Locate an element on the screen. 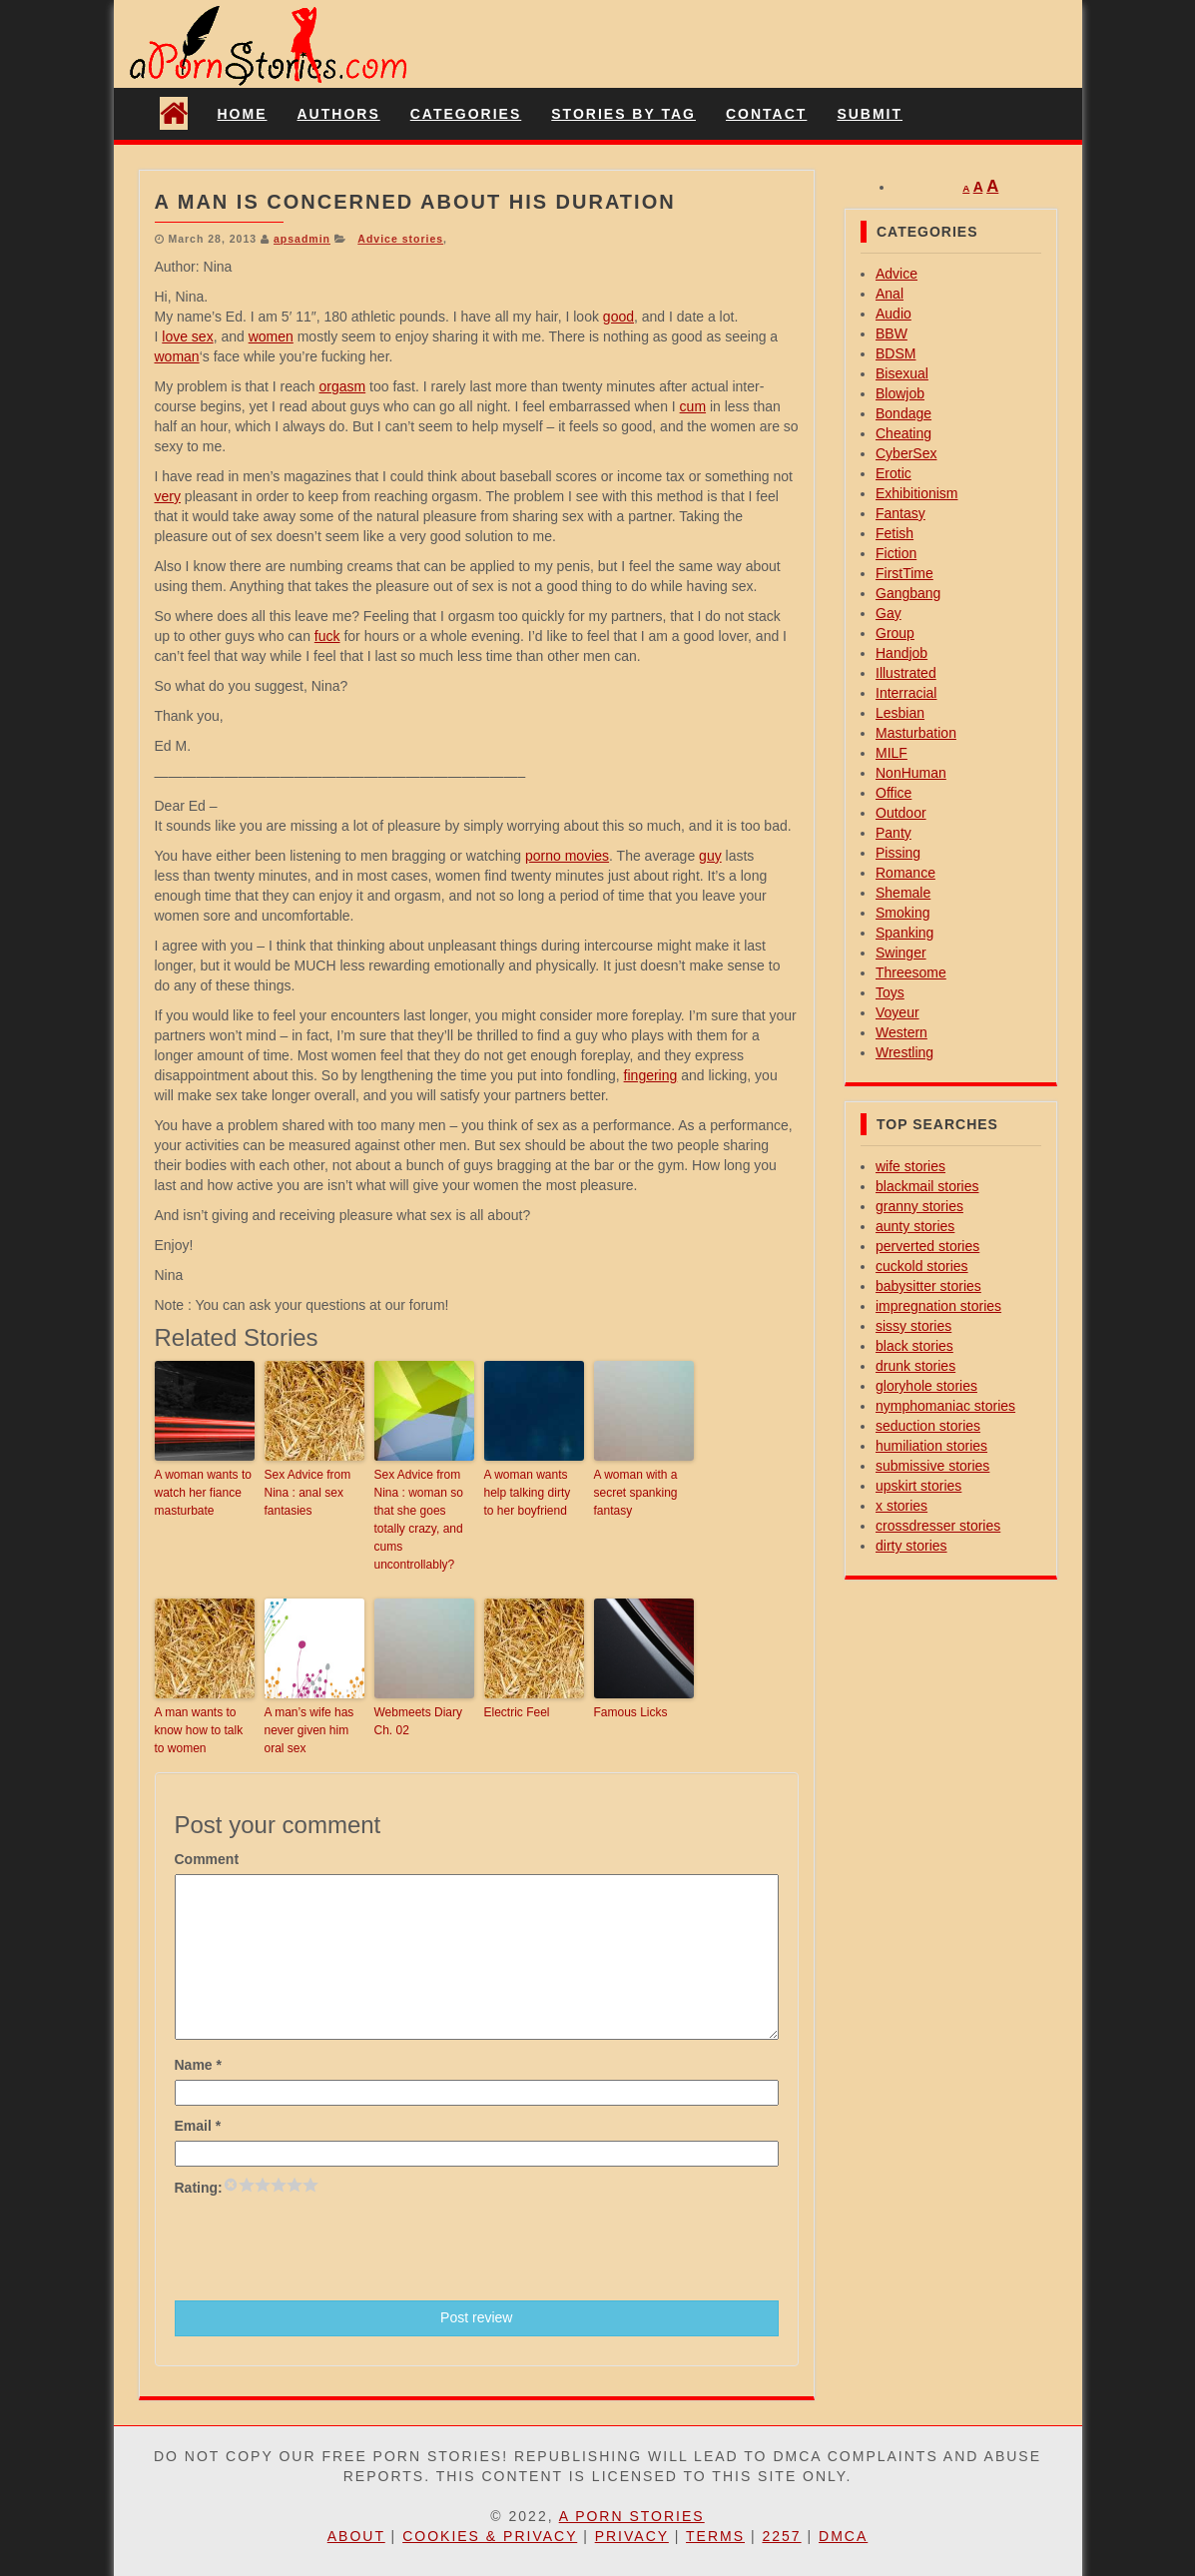  black stories is located at coordinates (914, 1346).